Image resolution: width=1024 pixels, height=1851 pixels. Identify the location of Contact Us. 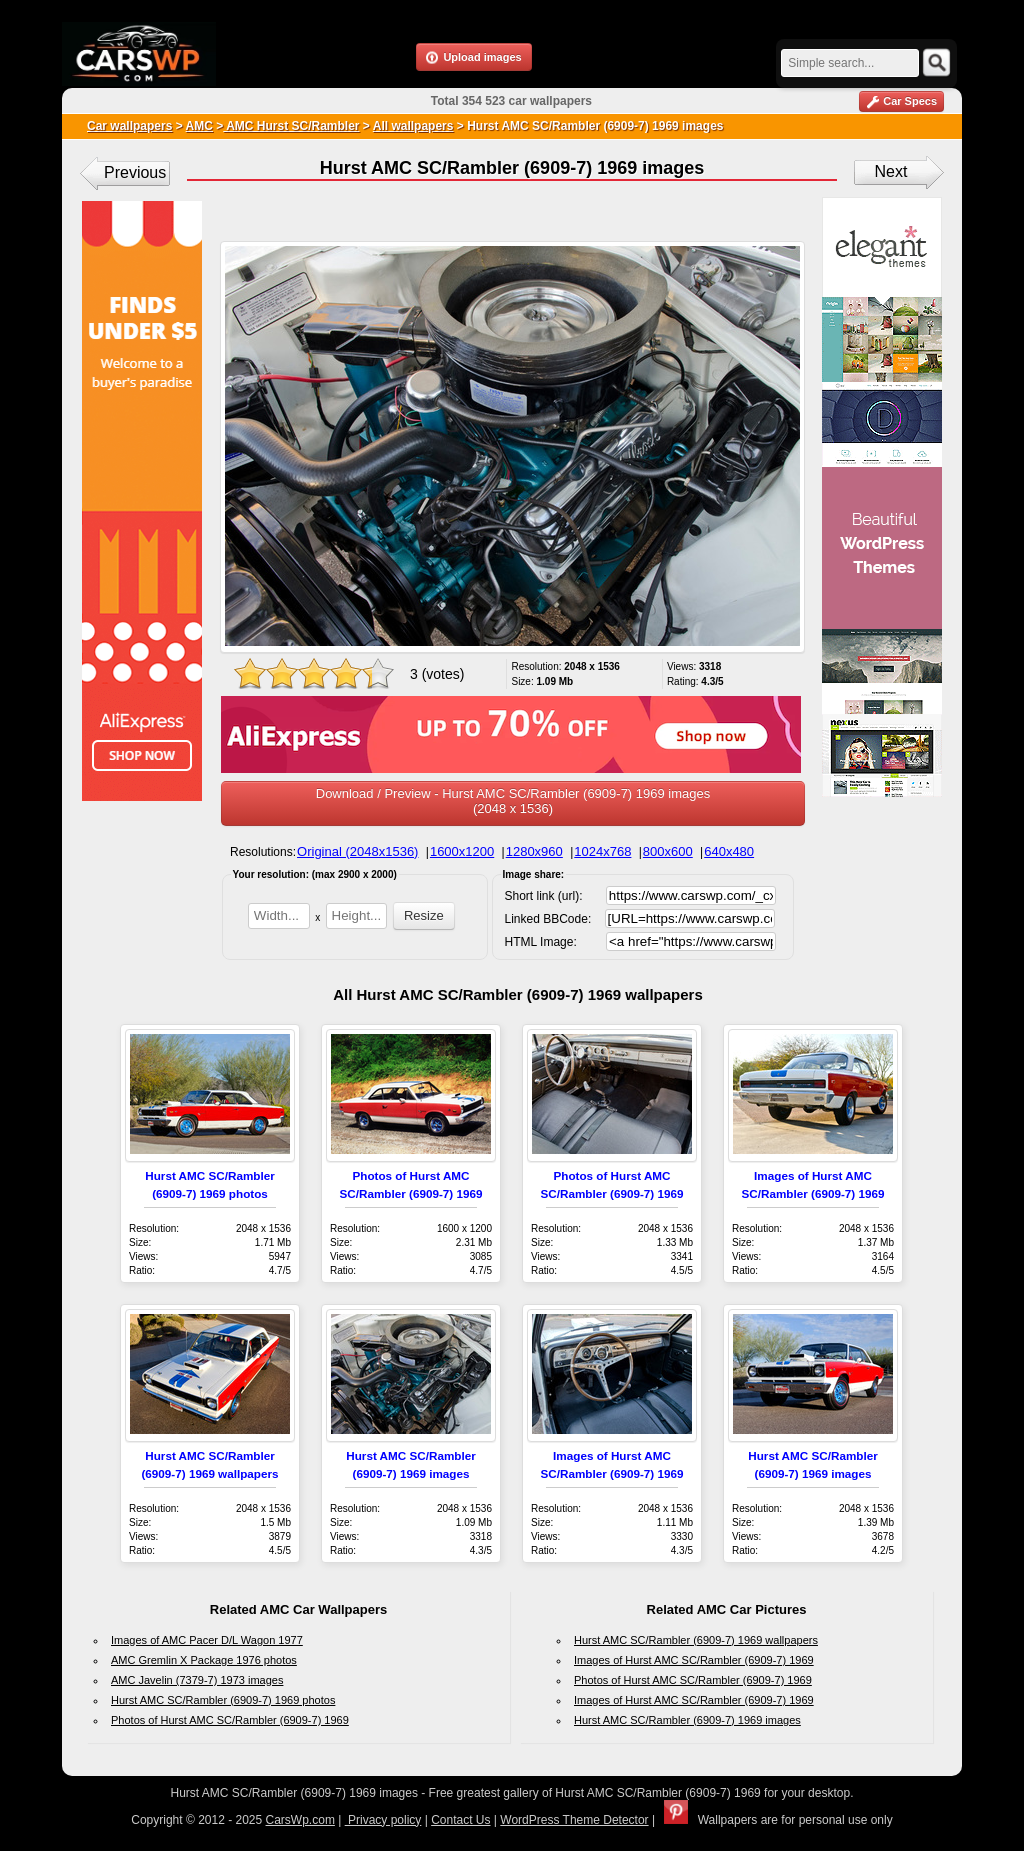
(460, 1820).